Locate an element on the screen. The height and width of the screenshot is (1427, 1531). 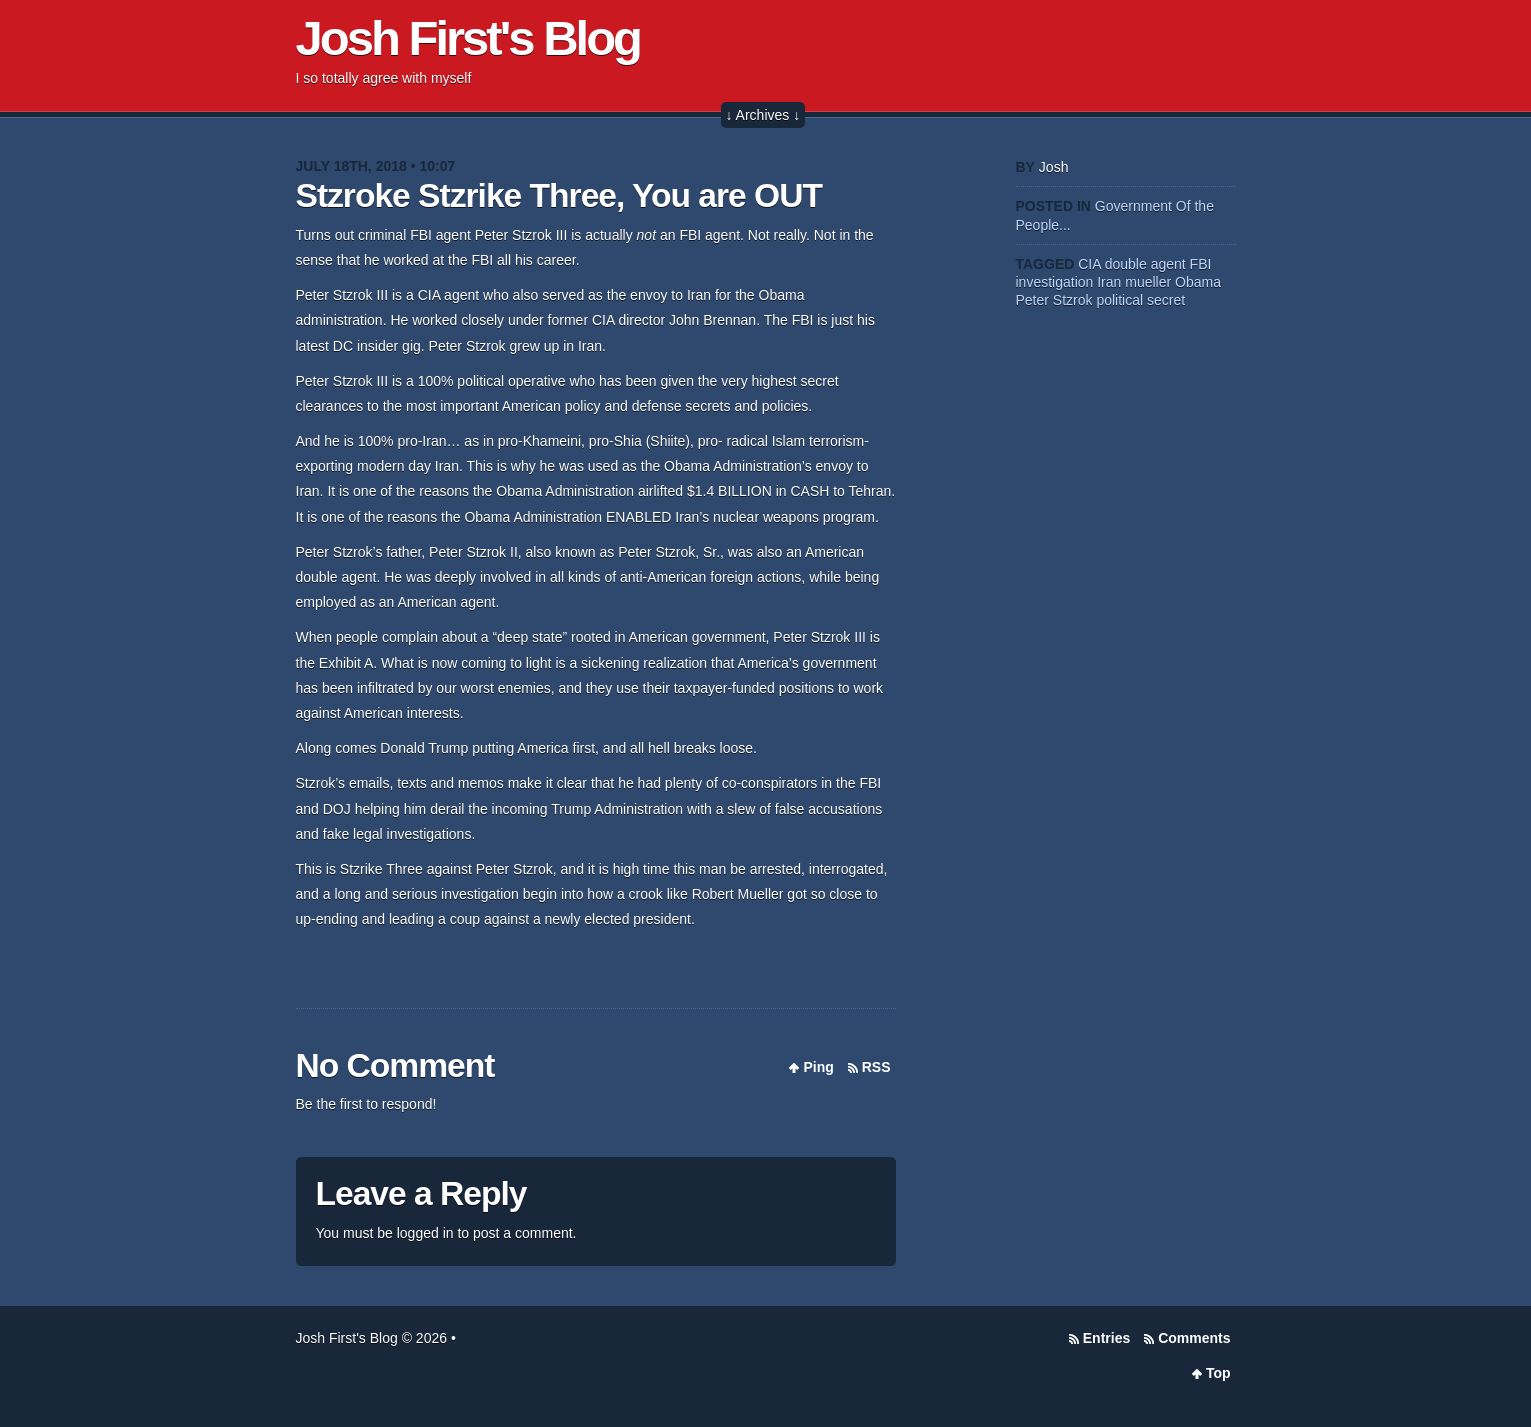
mueller is located at coordinates (1148, 282).